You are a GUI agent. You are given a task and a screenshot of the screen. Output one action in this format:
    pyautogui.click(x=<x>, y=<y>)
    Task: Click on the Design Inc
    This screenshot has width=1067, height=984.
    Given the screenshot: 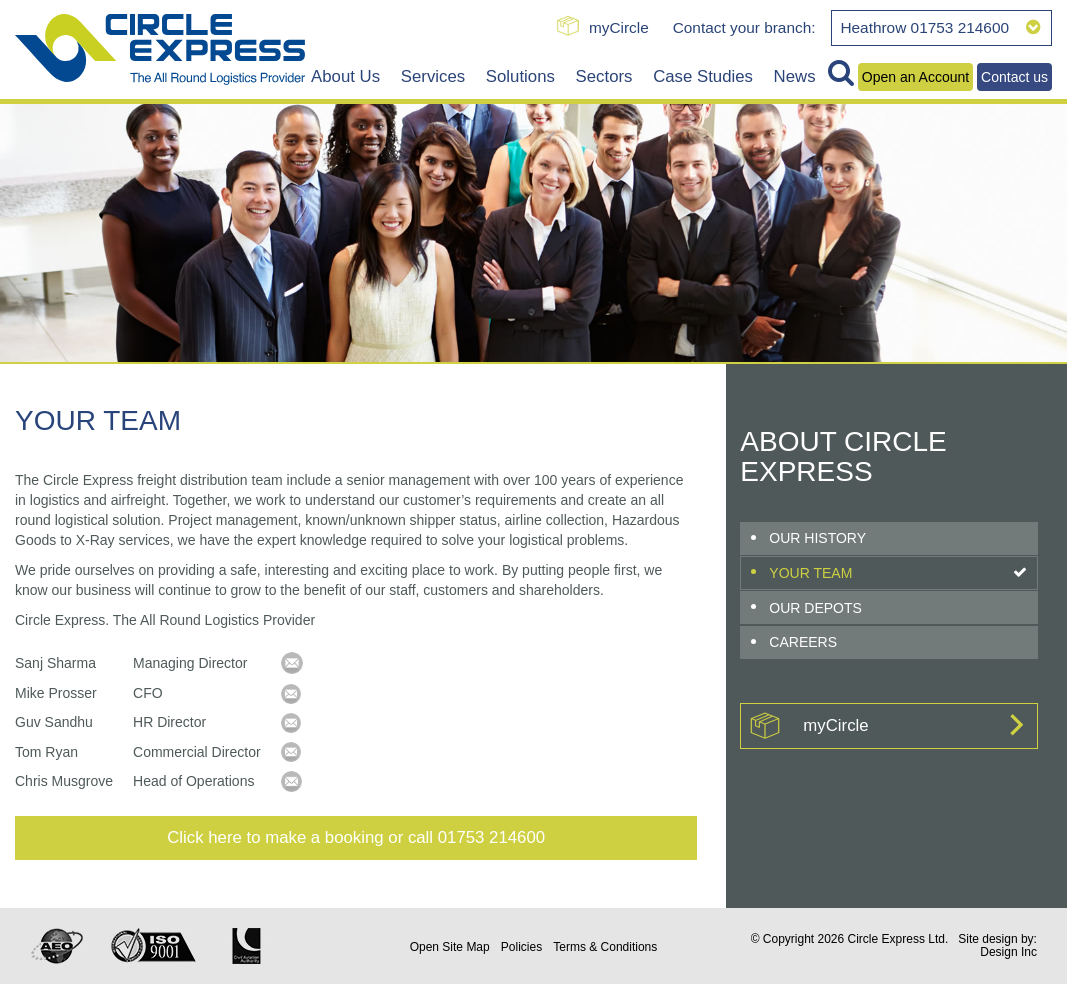 What is the action you would take?
    pyautogui.click(x=1008, y=952)
    